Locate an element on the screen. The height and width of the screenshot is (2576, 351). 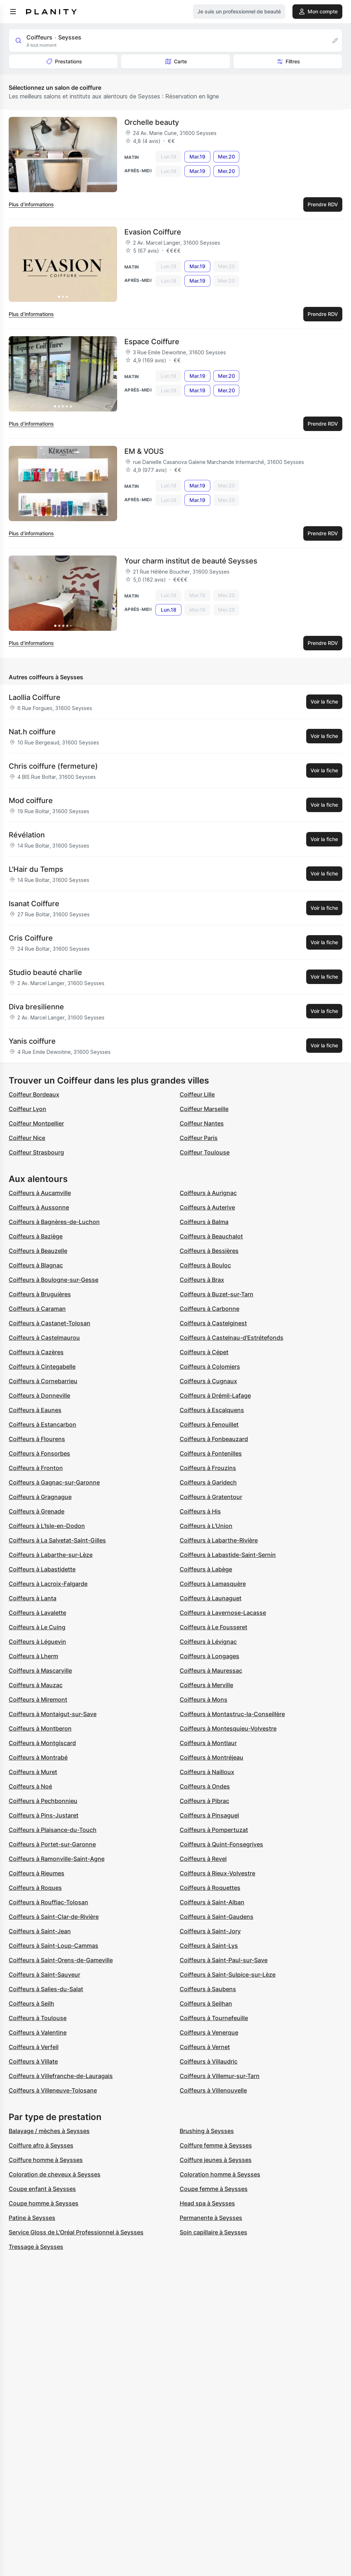
Coiffeurs à Villate is located at coordinates (33, 2061).